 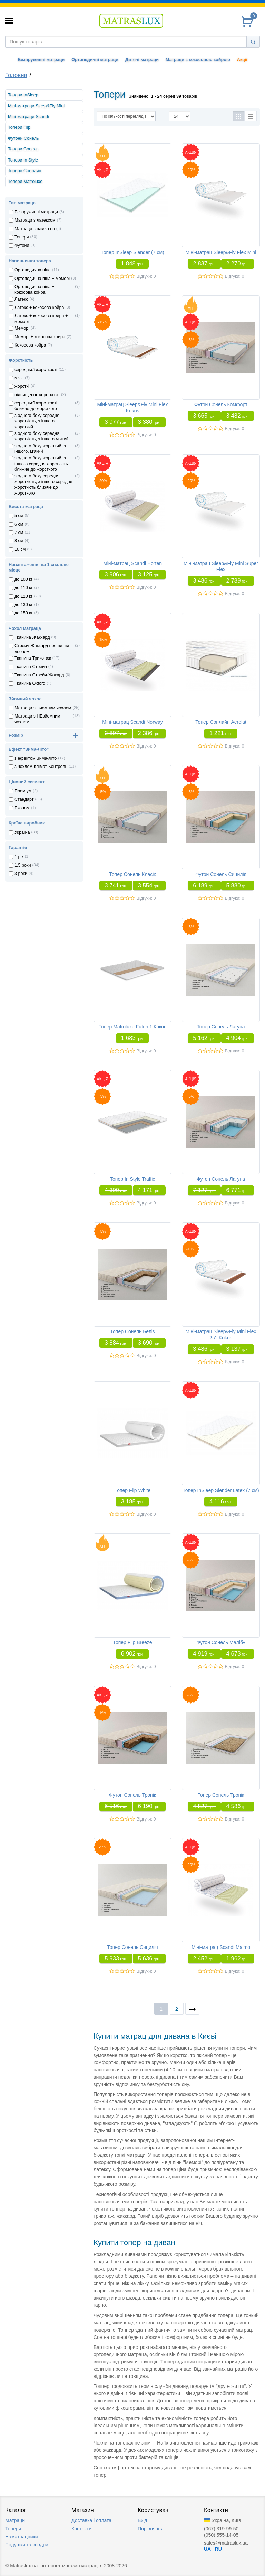 I want to click on Топери InSleep, so click(x=23, y=94).